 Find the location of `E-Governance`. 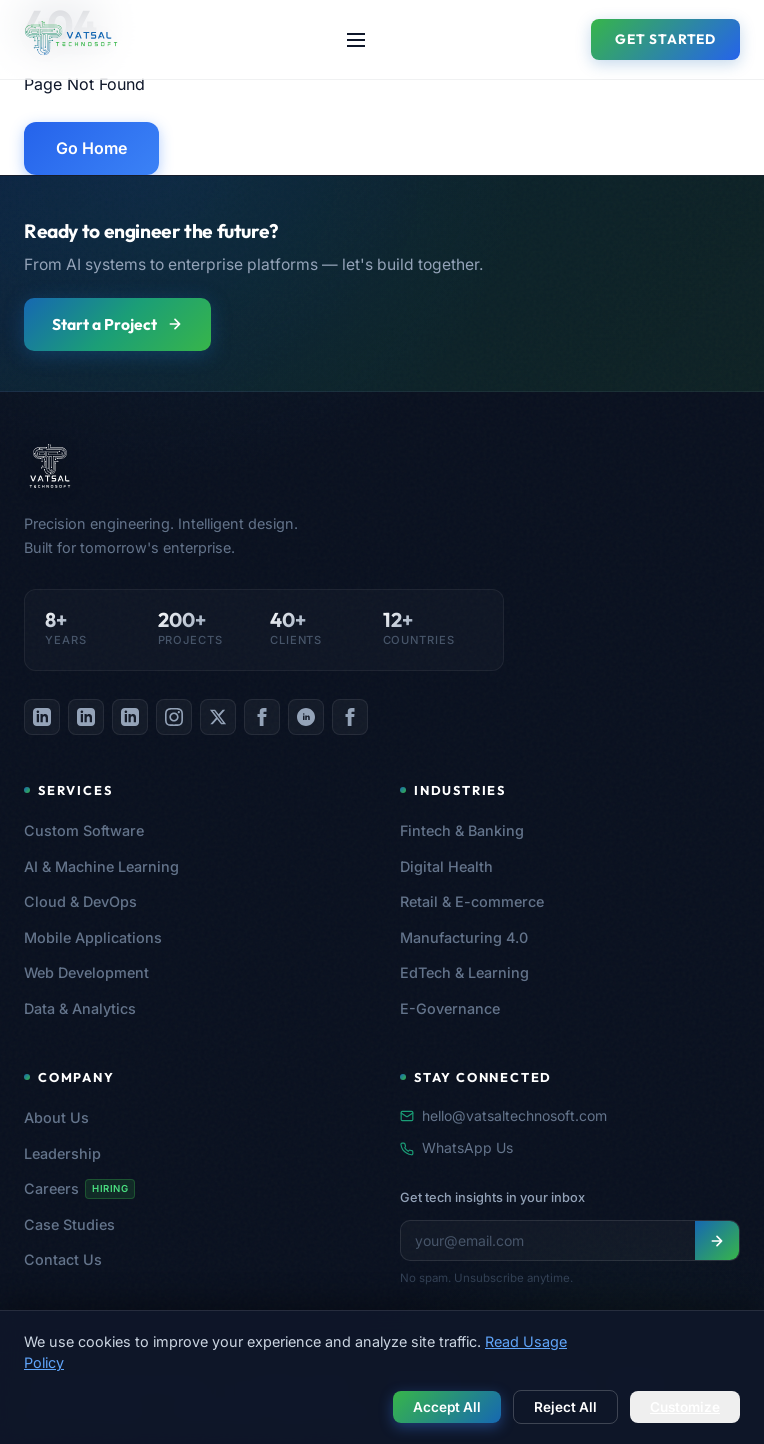

E-Governance is located at coordinates (450, 1008).